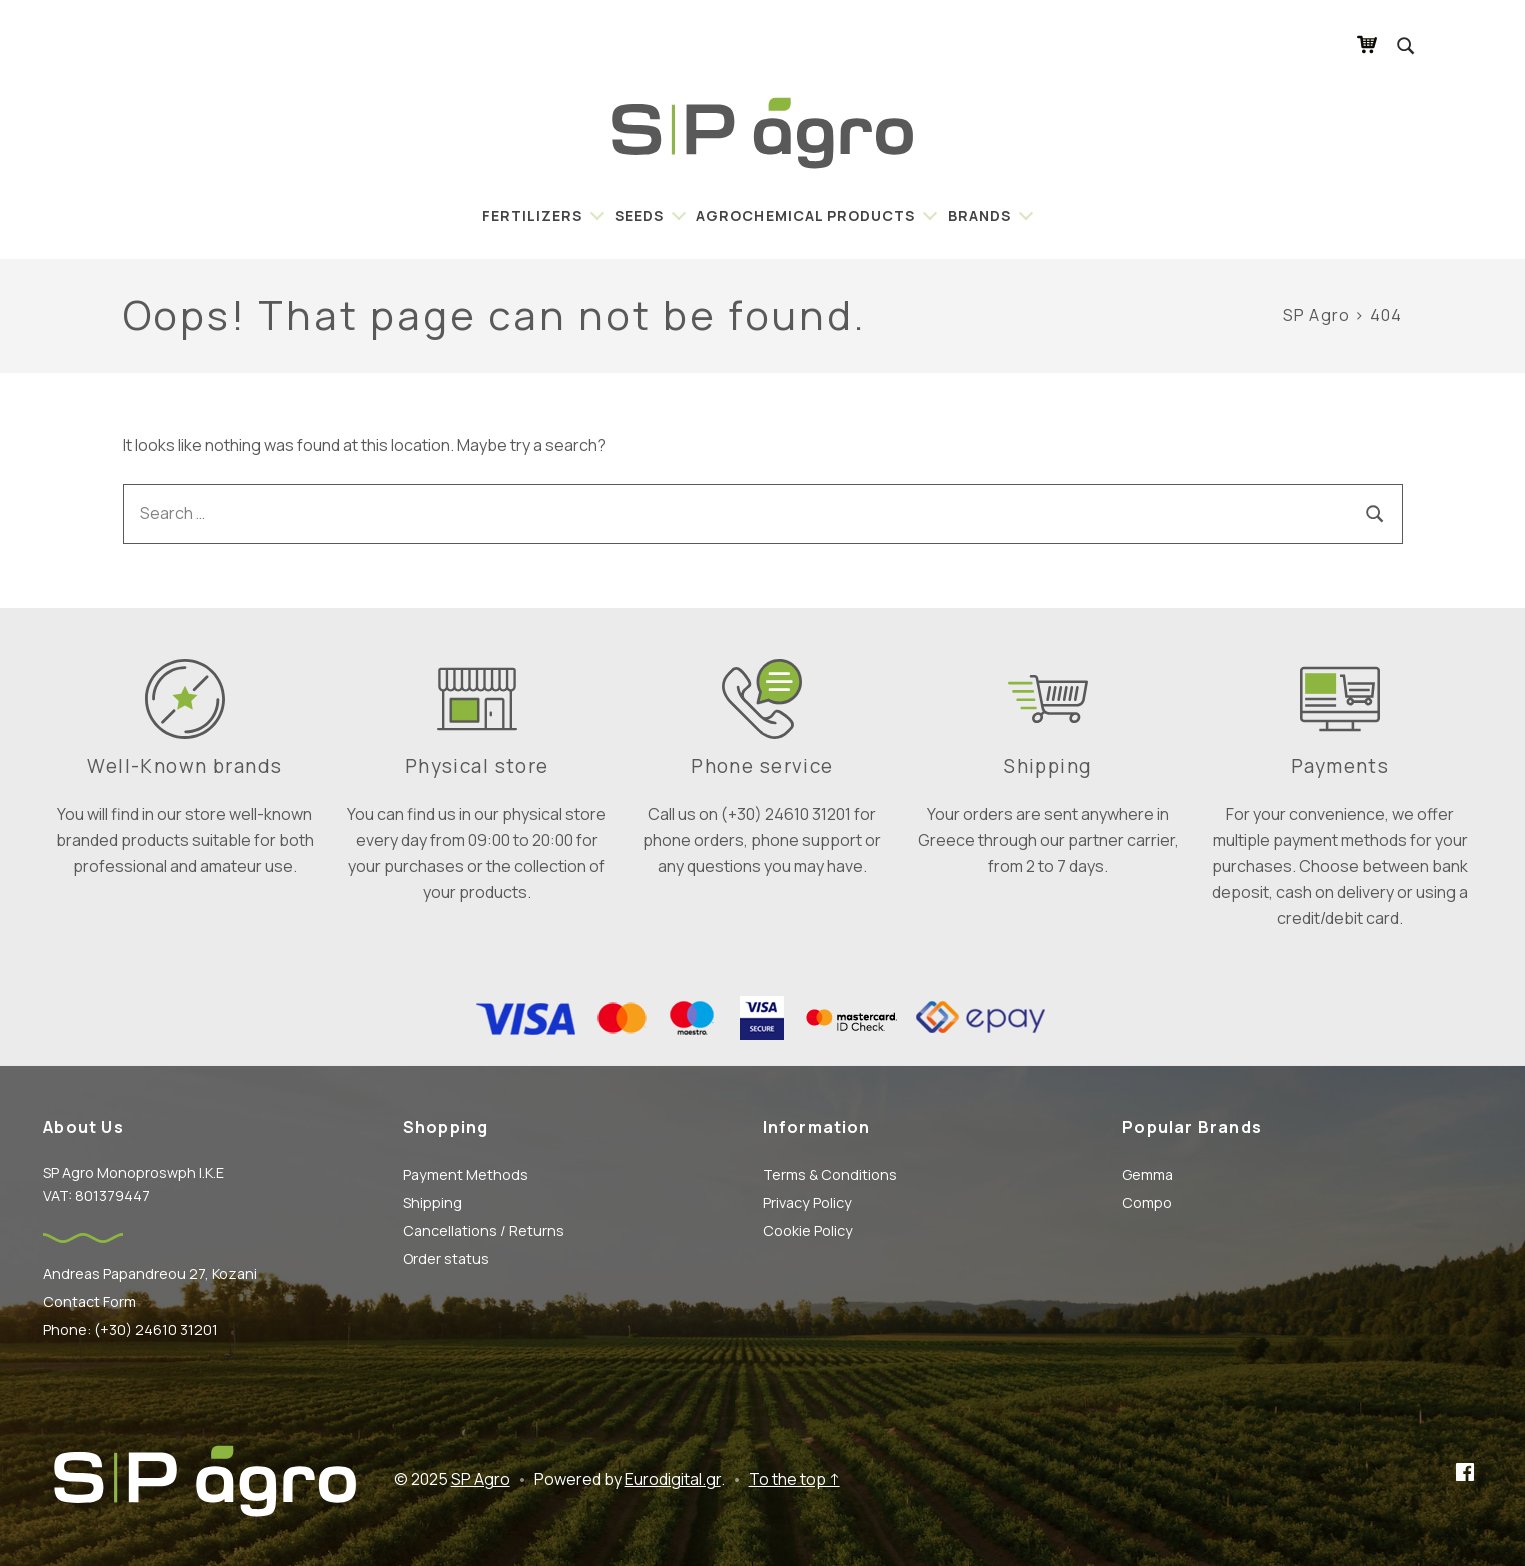 The width and height of the screenshot is (1525, 1566). Describe the element at coordinates (807, 1202) in the screenshot. I see `Privacy Policy` at that location.